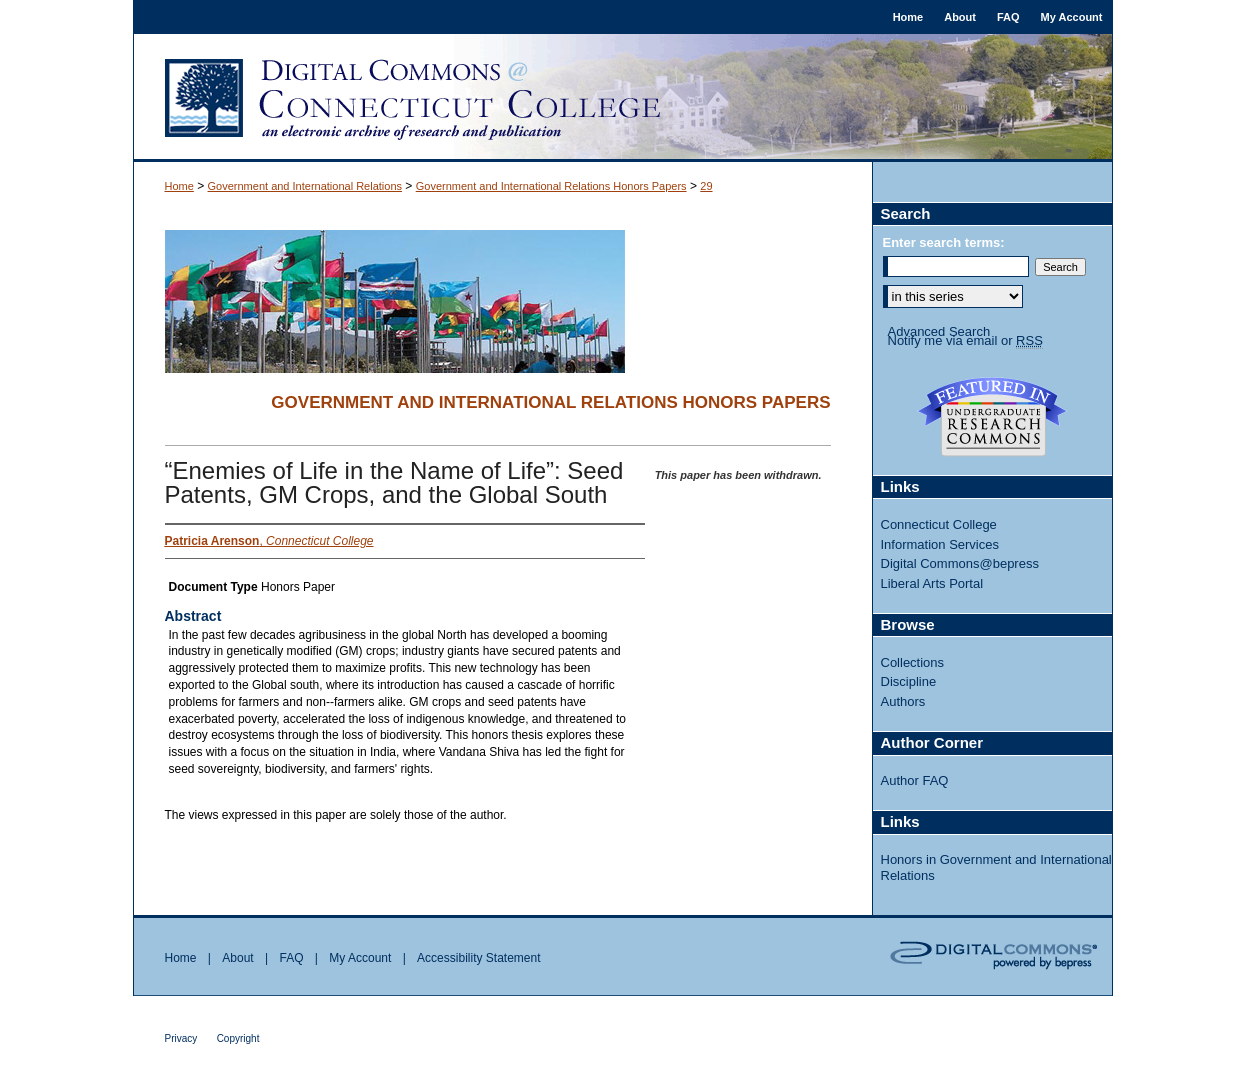  I want to click on Privacy, so click(181, 1038).